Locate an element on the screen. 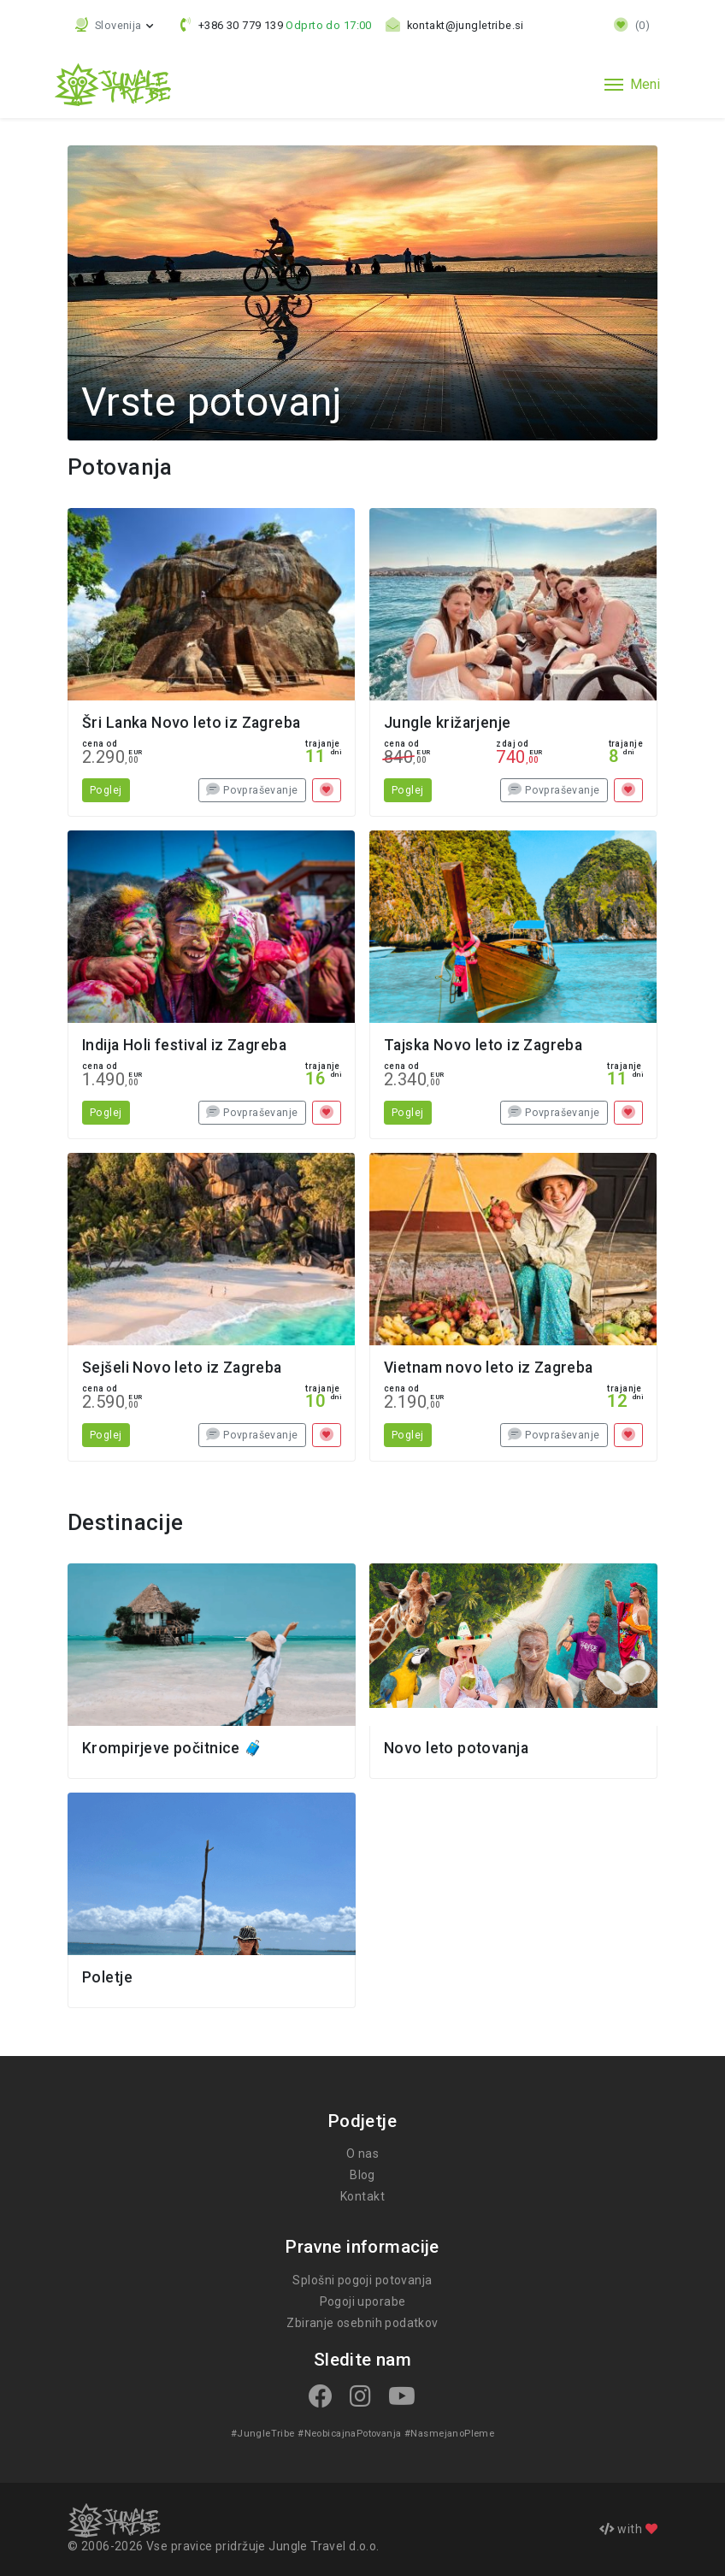 The image size is (725, 2576). Sejšeli Novo leto iz Zagreba is located at coordinates (182, 1367).